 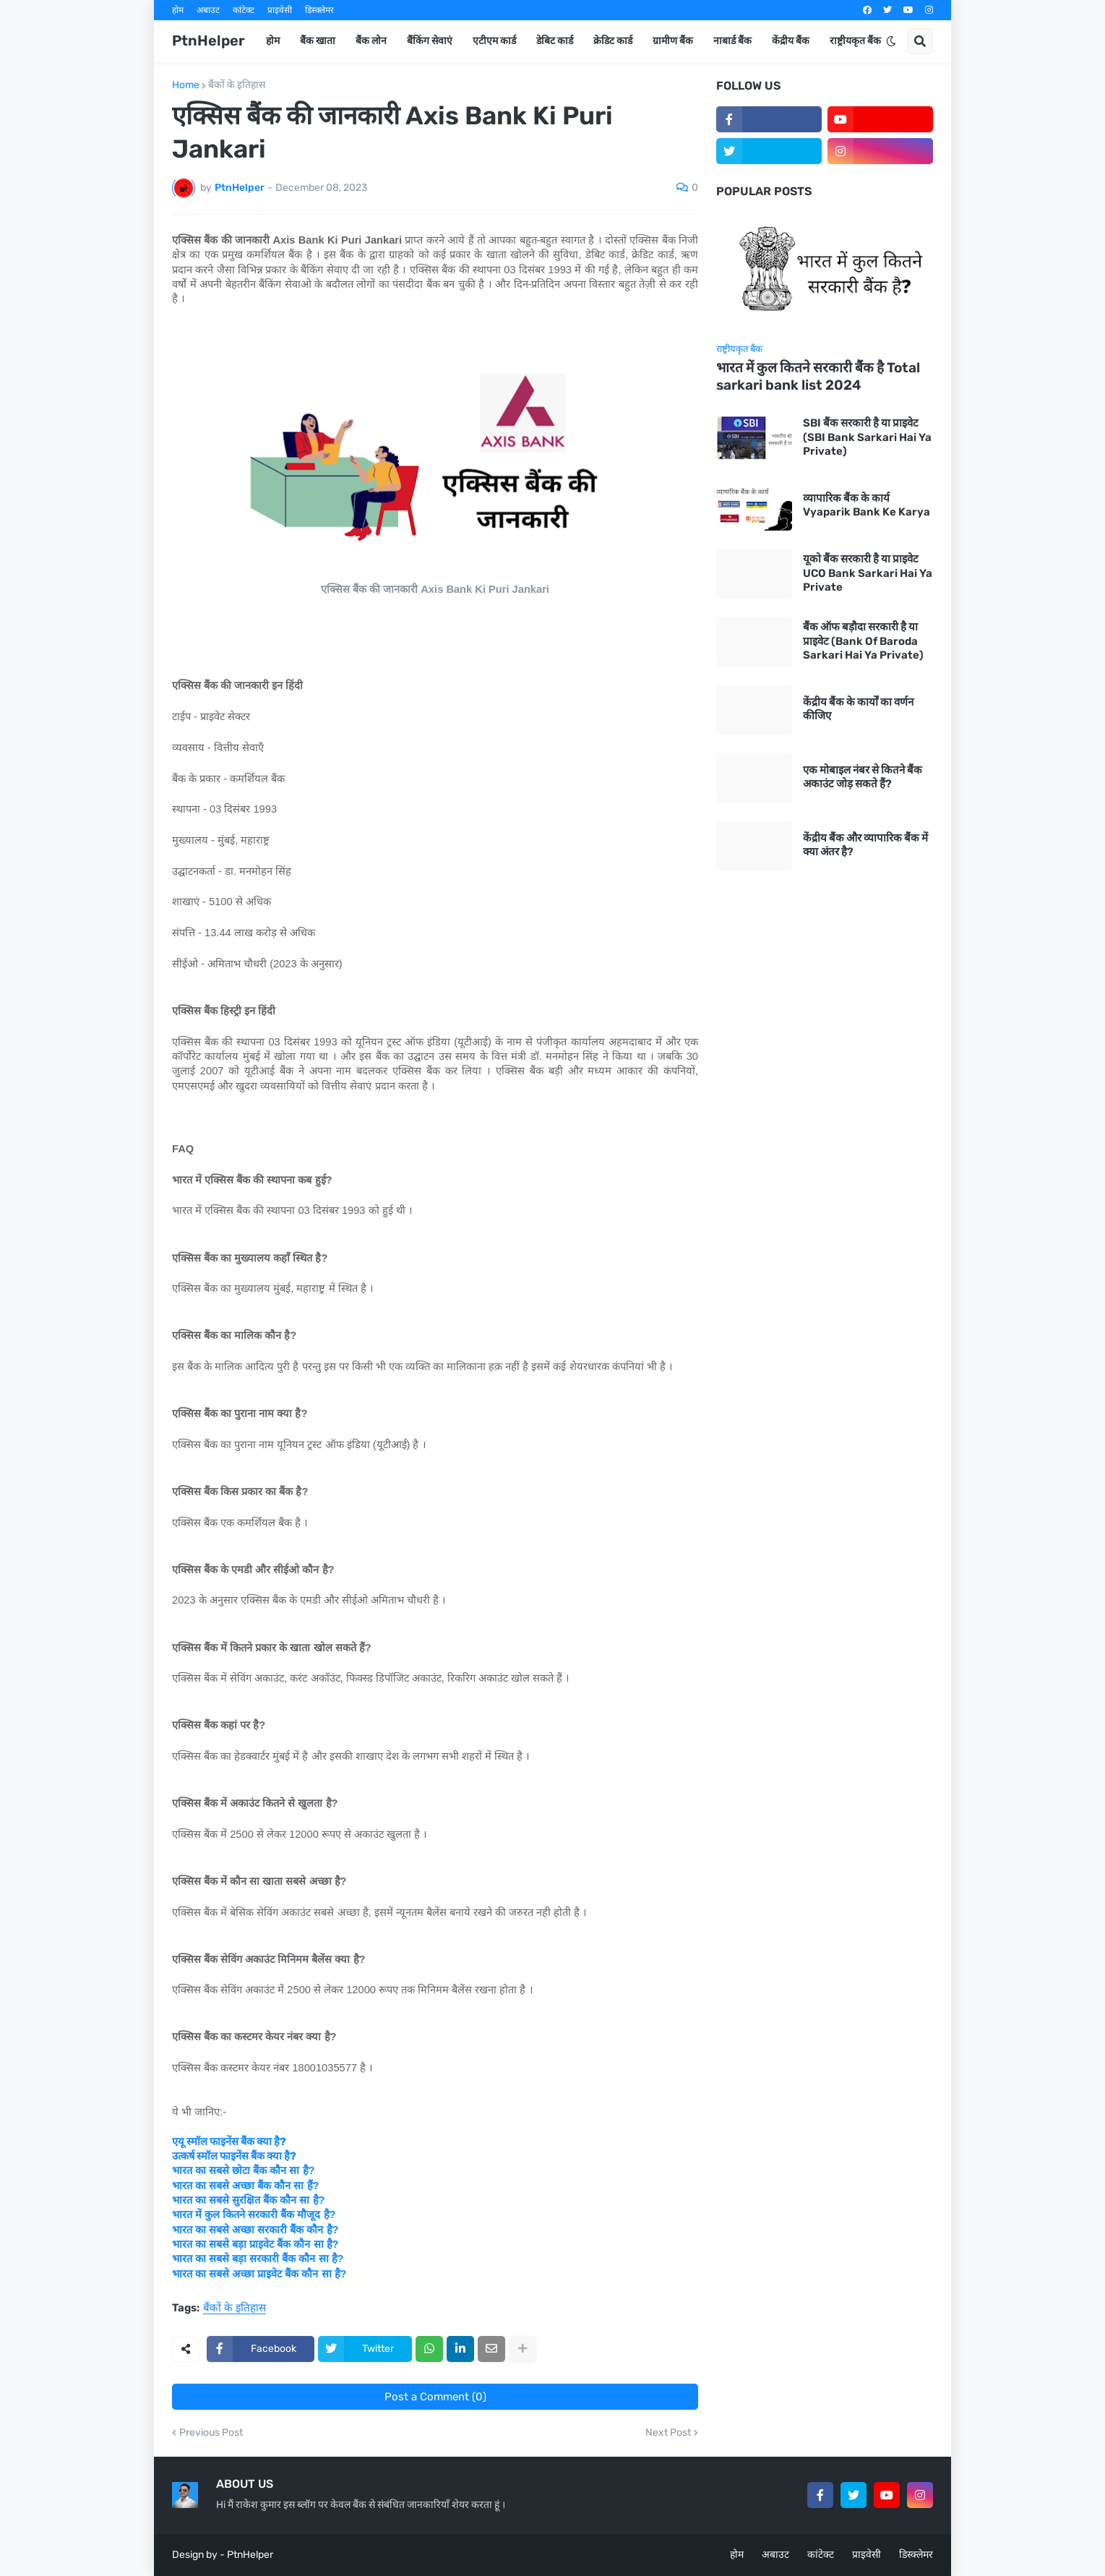 I want to click on होम [menuitem], so click(x=273, y=41).